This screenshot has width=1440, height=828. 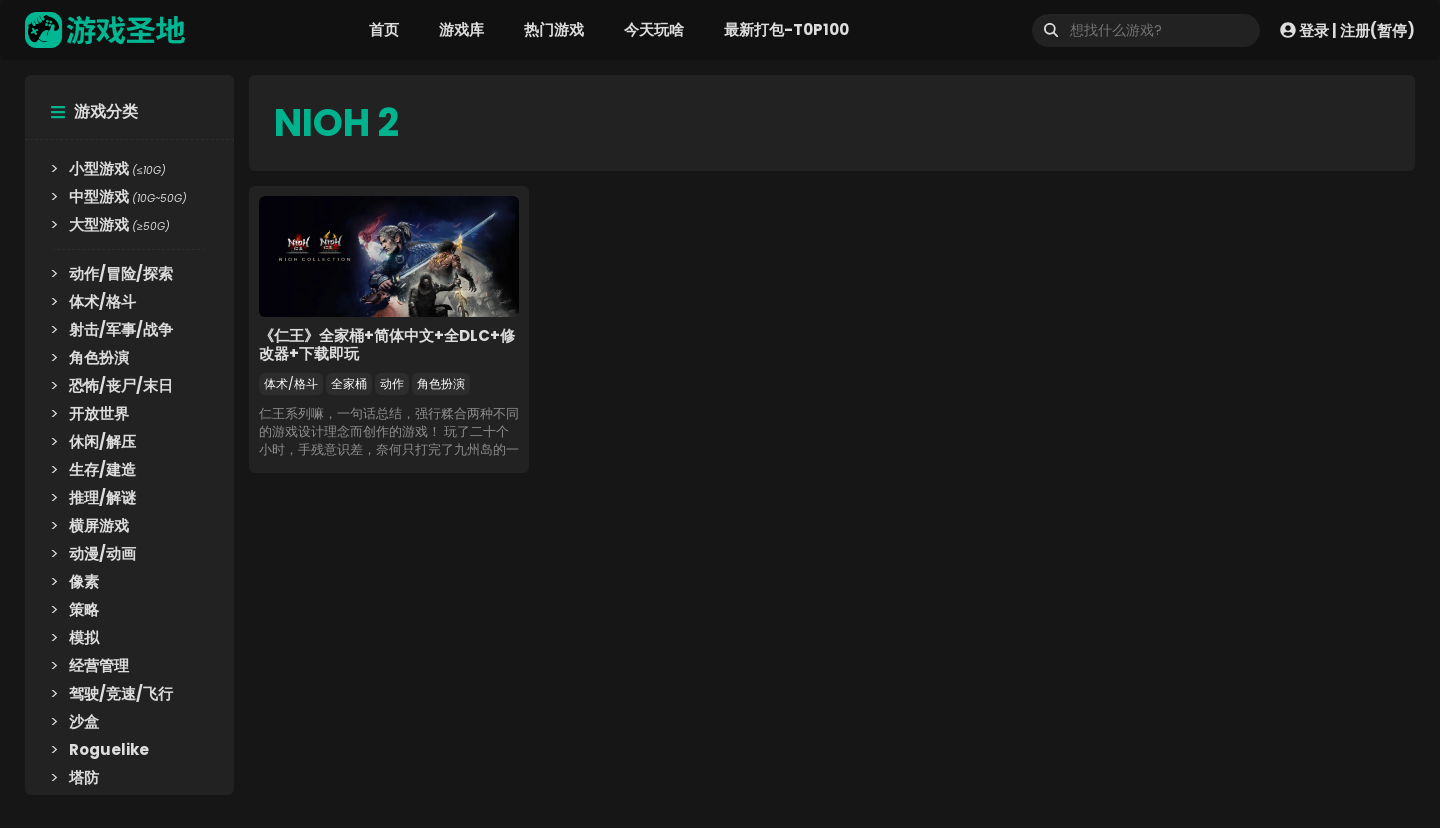 What do you see at coordinates (1347, 30) in the screenshot?
I see `登录 | 注册(暂停)` at bounding box center [1347, 30].